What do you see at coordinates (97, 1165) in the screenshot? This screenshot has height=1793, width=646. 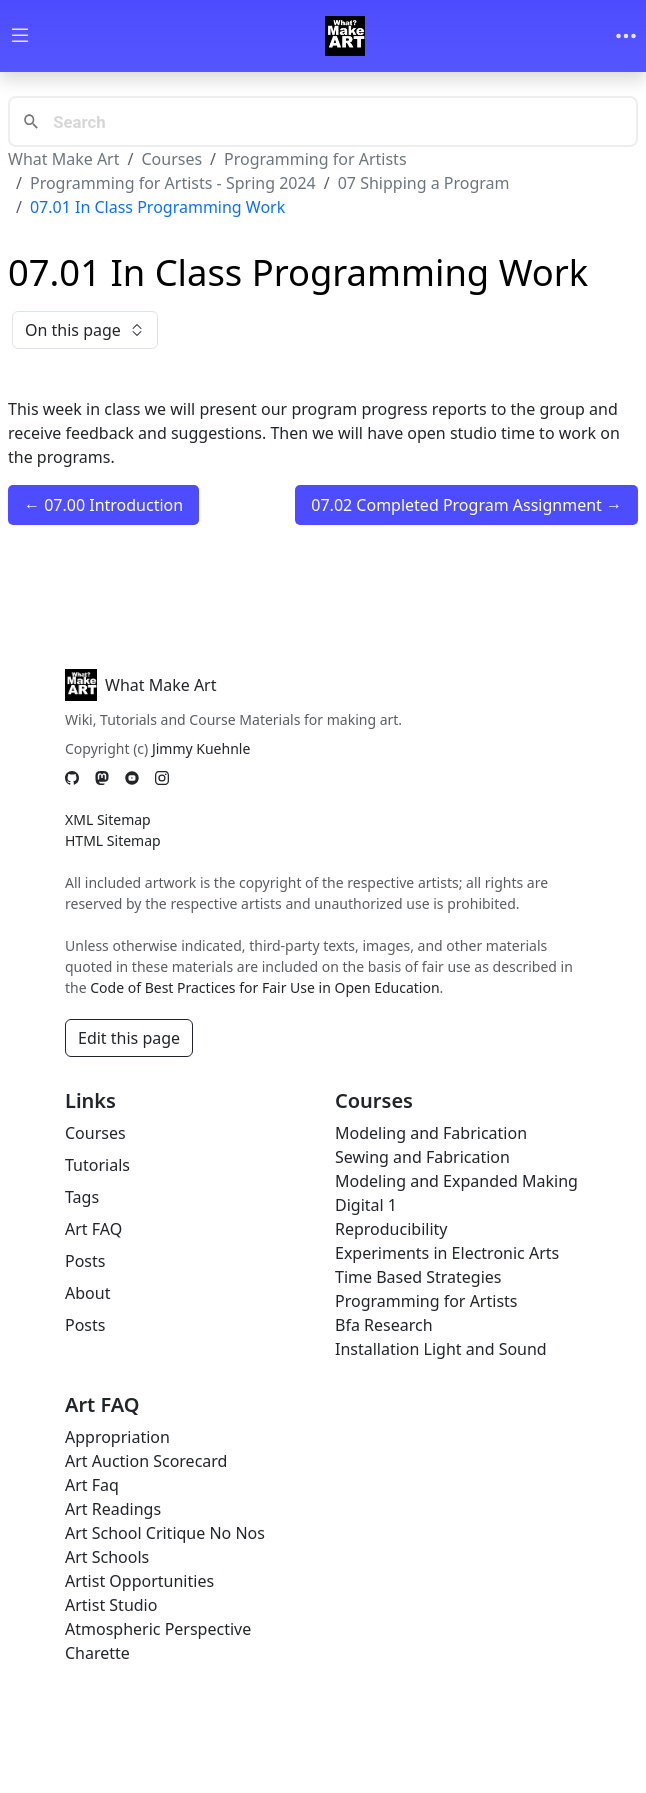 I see `Tutorials` at bounding box center [97, 1165].